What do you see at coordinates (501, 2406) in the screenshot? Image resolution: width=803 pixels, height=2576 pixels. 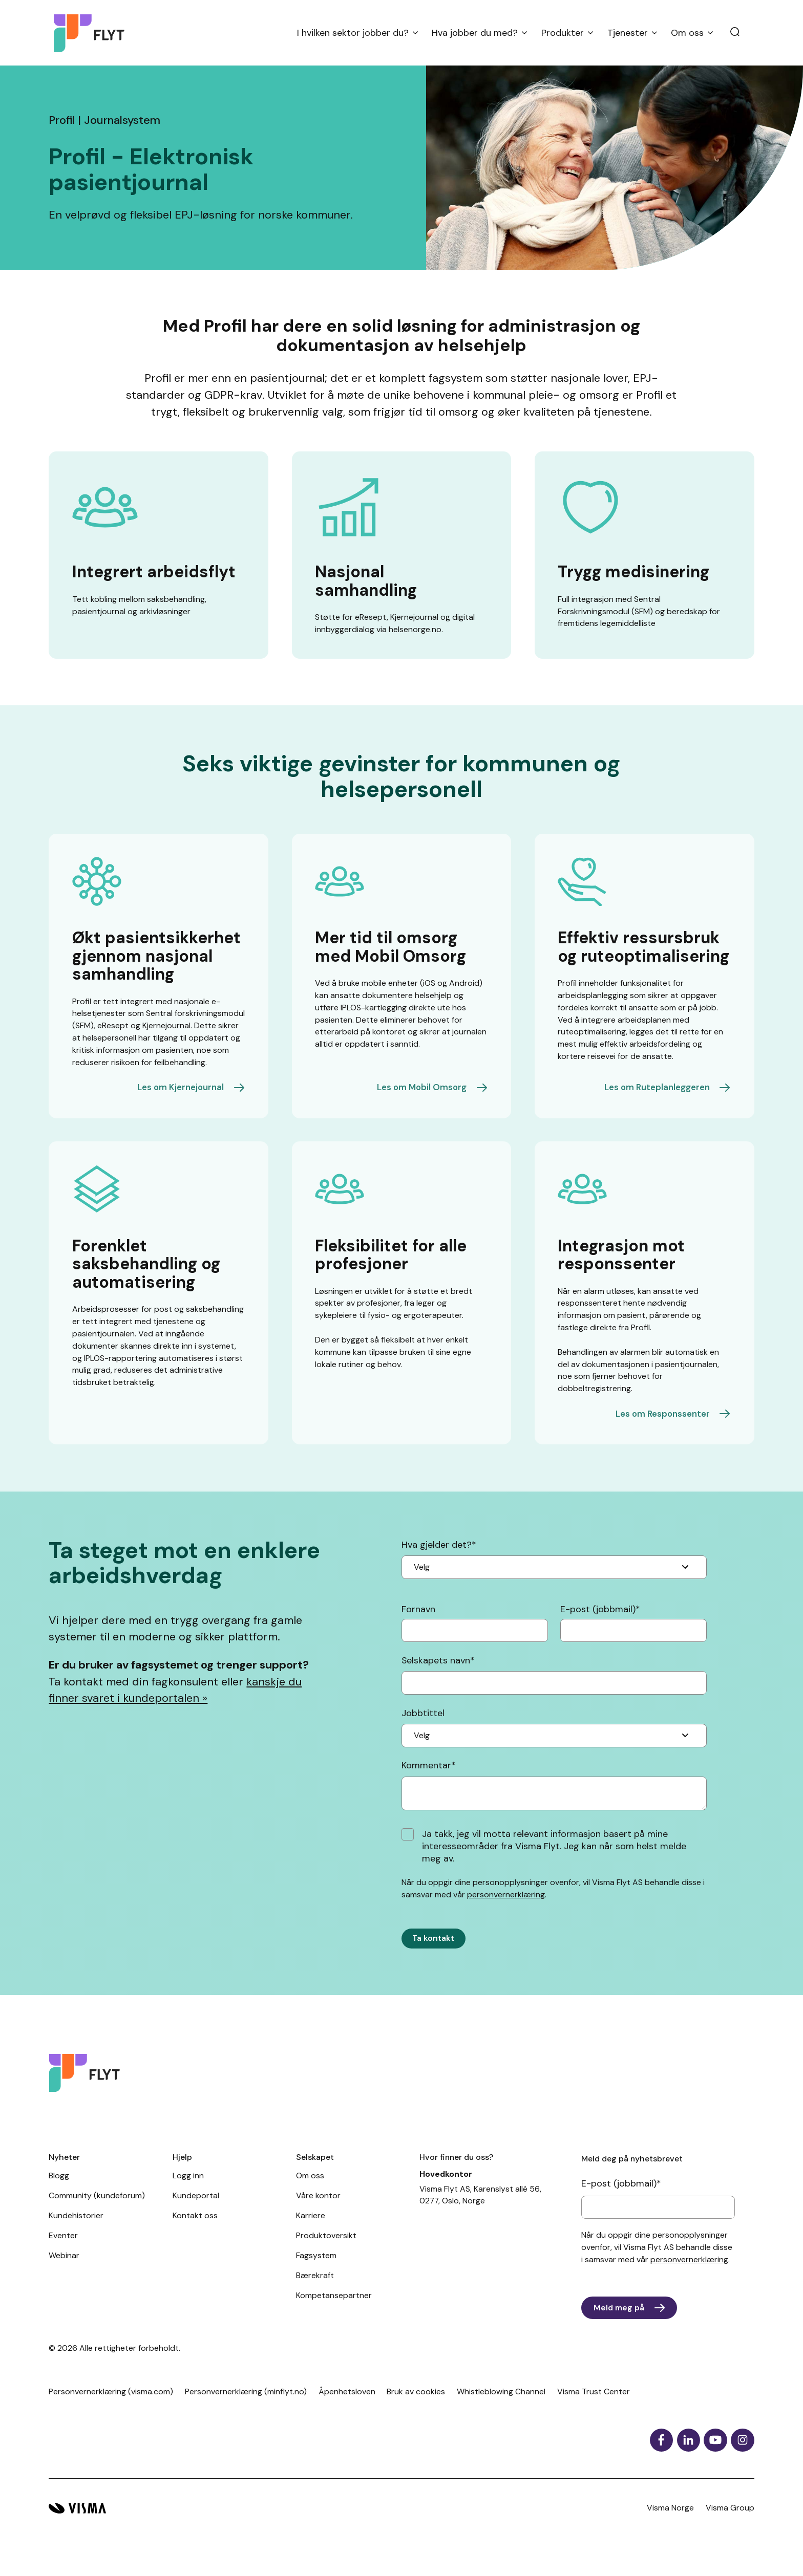 I see `Whistleblowing Channel` at bounding box center [501, 2406].